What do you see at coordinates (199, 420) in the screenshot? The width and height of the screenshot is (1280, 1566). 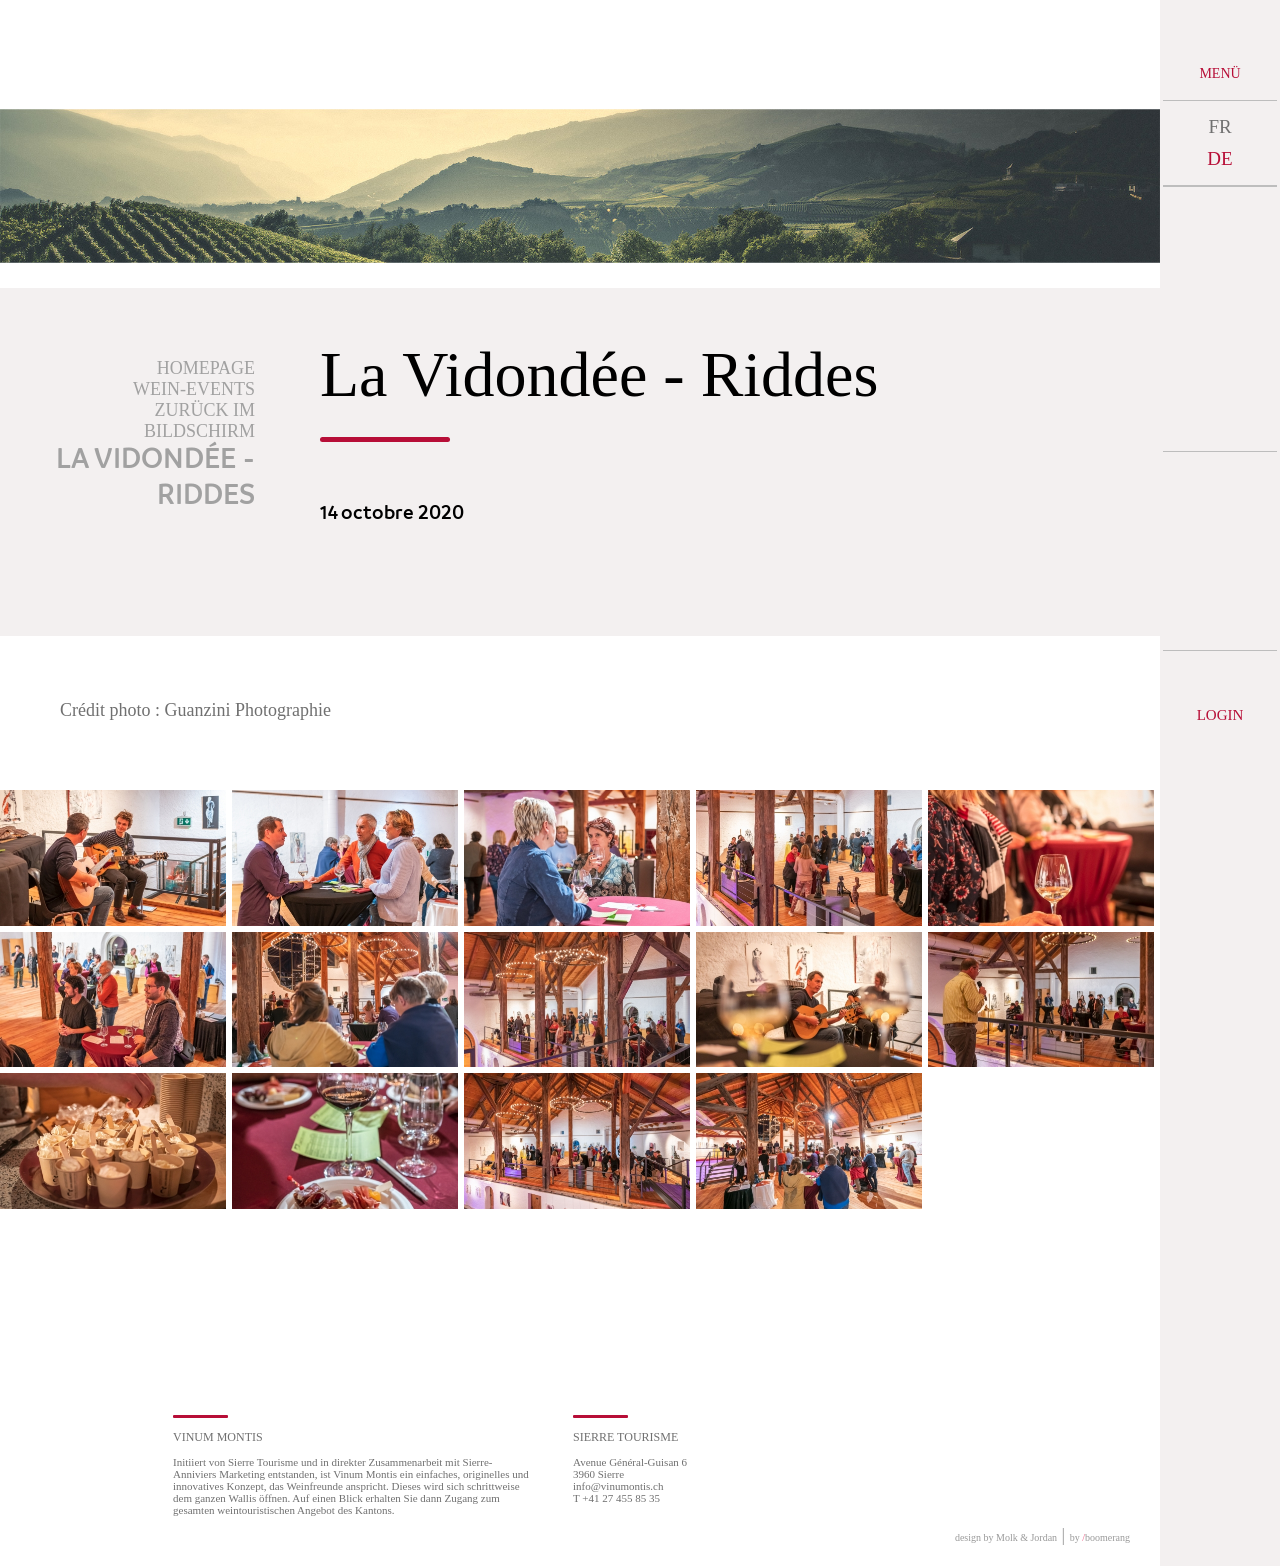 I see `Zurück im Bildschirm` at bounding box center [199, 420].